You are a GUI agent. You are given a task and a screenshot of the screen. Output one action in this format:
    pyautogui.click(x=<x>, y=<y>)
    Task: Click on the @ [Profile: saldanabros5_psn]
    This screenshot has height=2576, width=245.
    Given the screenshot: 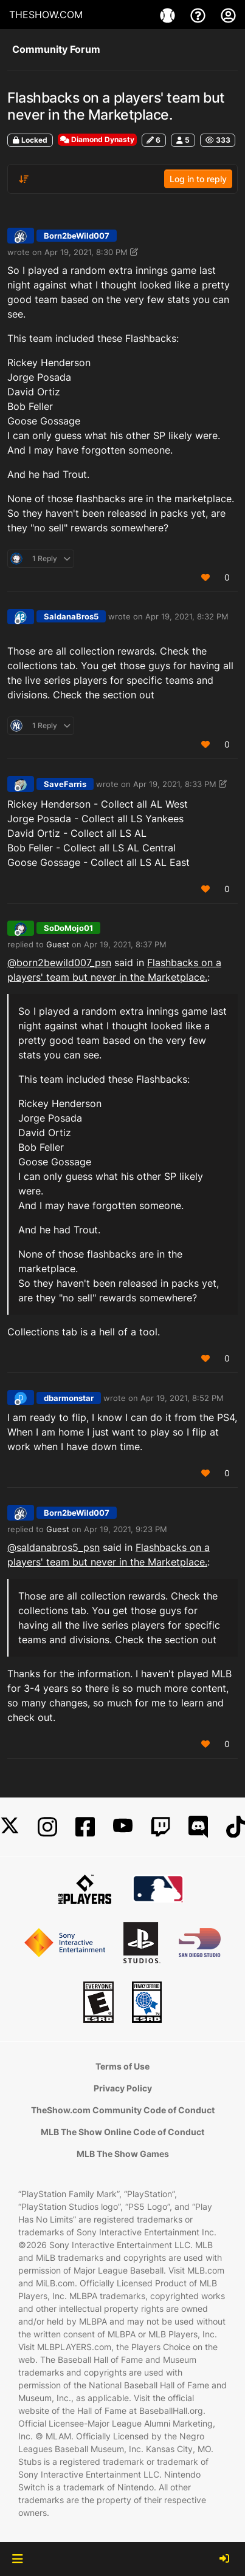 What is the action you would take?
    pyautogui.click(x=53, y=1547)
    